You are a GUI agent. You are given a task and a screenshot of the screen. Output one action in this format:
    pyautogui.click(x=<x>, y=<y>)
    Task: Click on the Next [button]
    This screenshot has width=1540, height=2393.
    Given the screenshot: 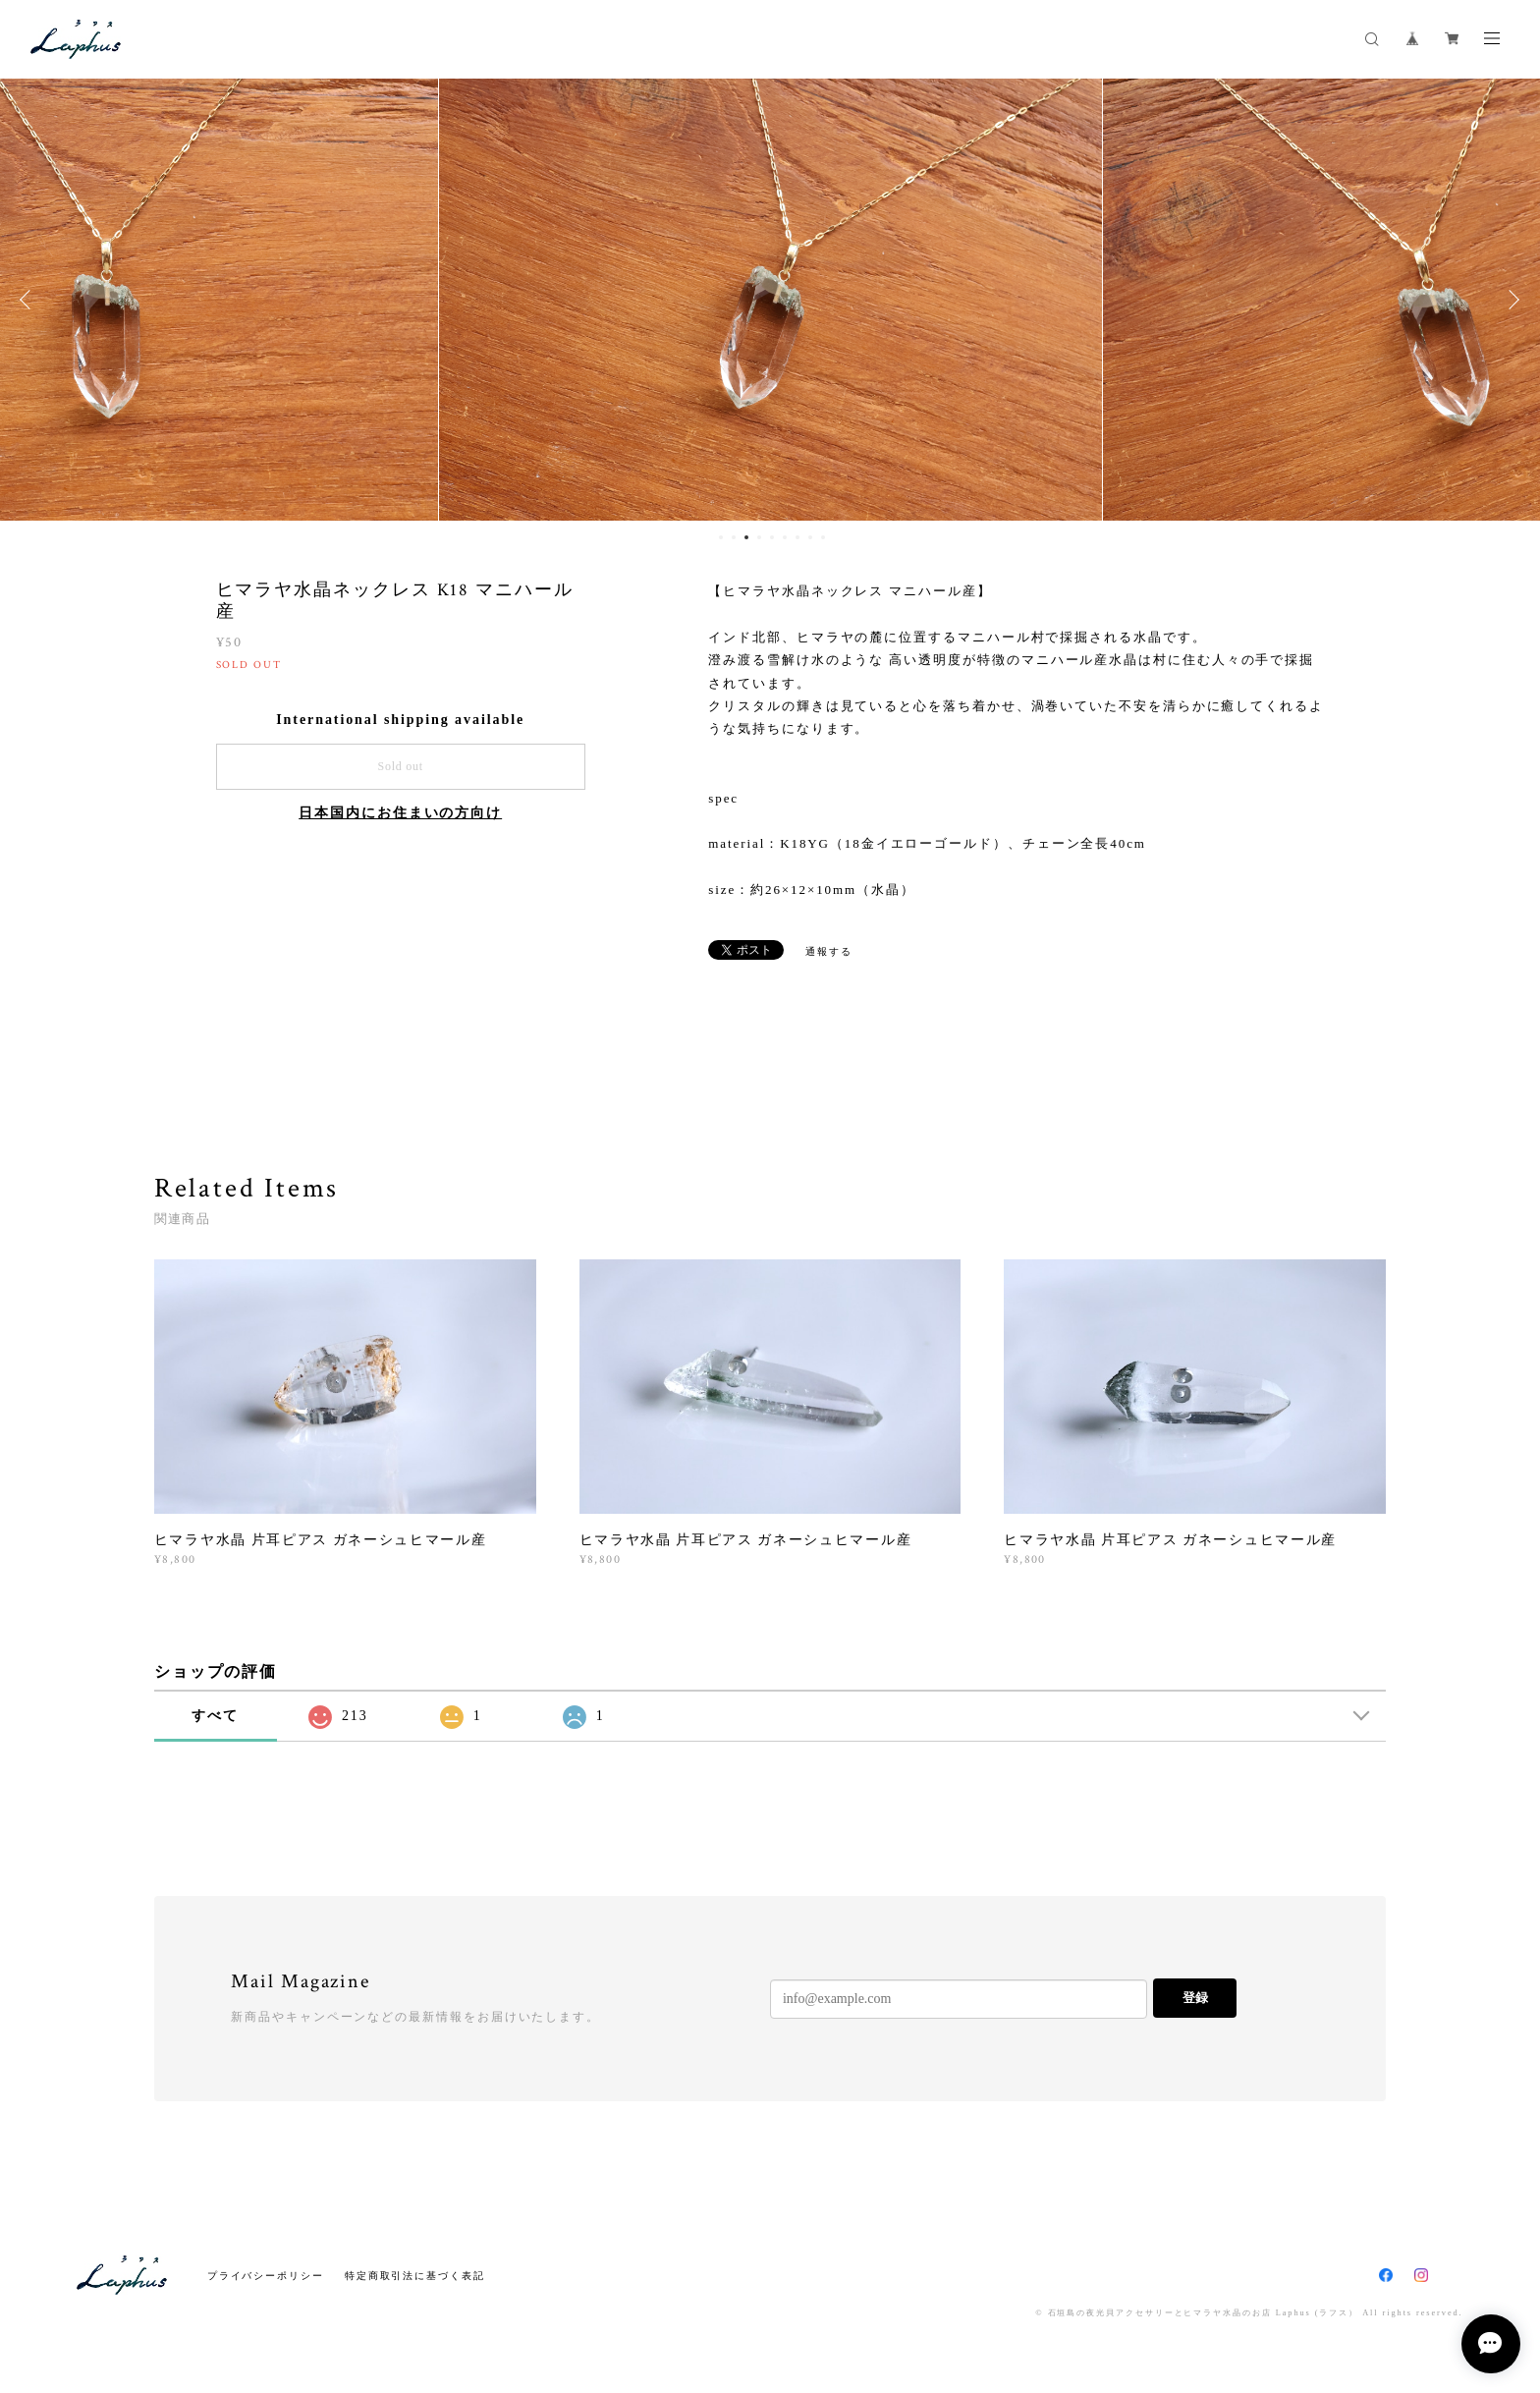 What is the action you would take?
    pyautogui.click(x=1510, y=299)
    